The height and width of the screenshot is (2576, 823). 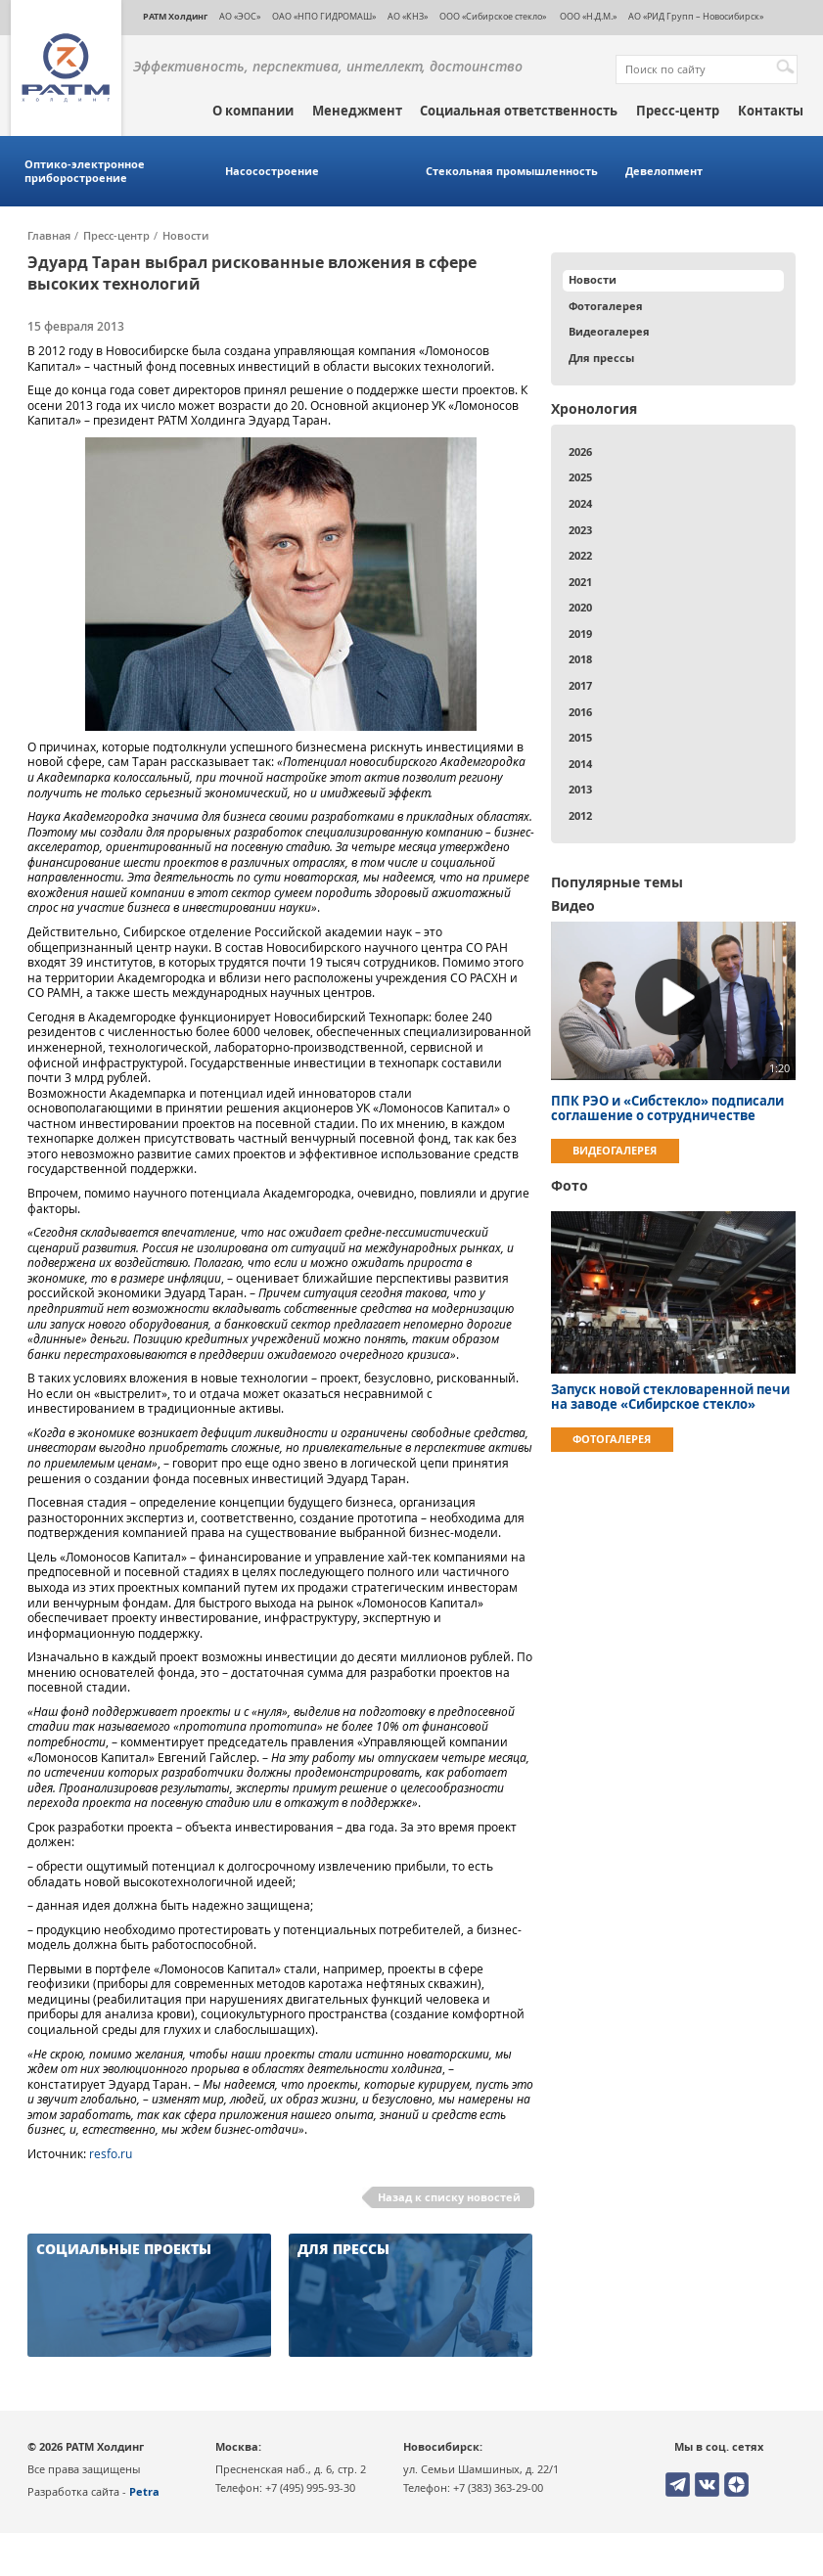 What do you see at coordinates (518, 111) in the screenshot?
I see `Социальная ответственность` at bounding box center [518, 111].